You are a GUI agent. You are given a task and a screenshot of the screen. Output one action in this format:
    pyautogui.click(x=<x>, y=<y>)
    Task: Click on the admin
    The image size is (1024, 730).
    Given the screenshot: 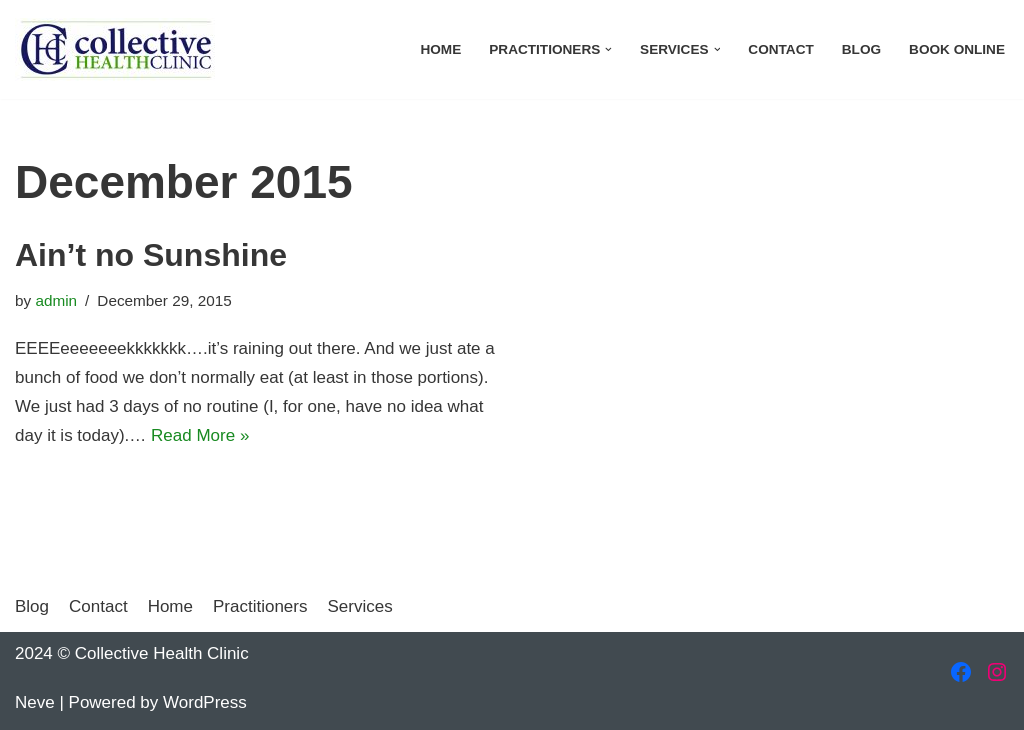 What is the action you would take?
    pyautogui.click(x=56, y=300)
    